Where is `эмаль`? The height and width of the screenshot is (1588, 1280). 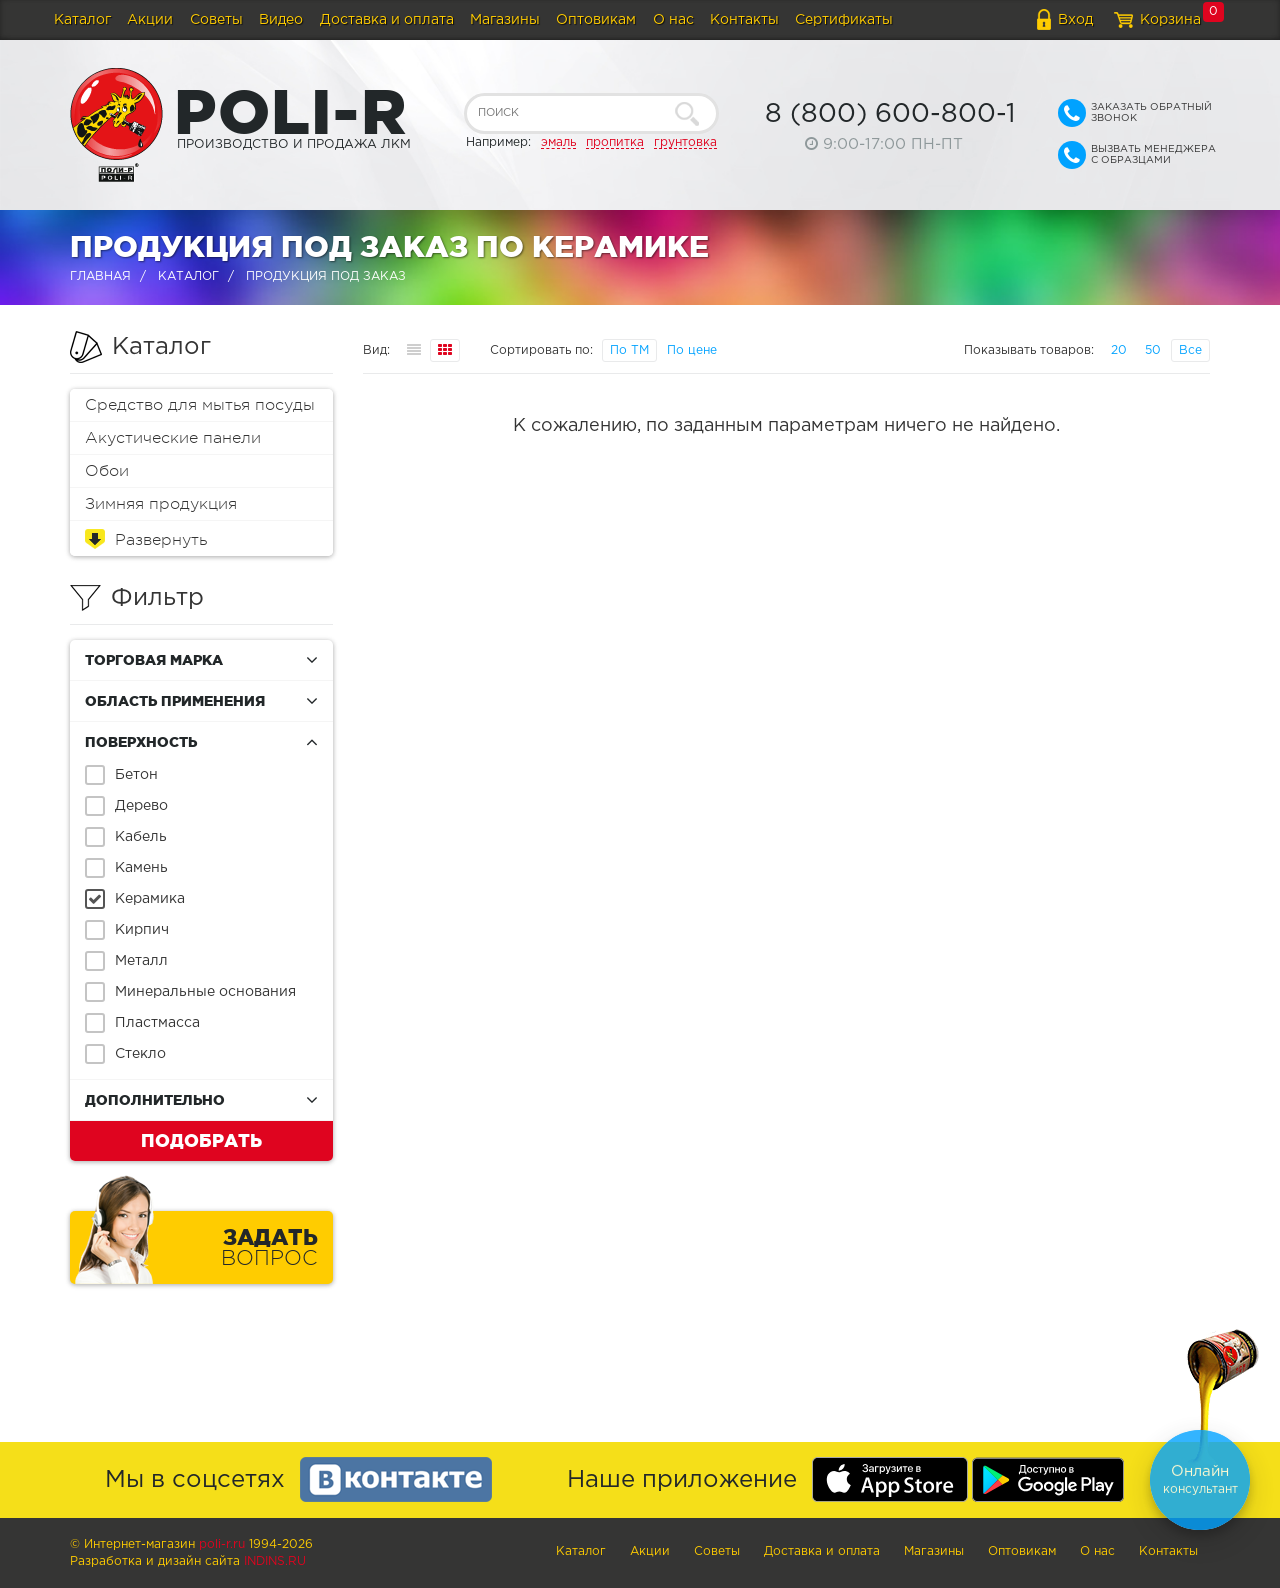
эмаль is located at coordinates (558, 142).